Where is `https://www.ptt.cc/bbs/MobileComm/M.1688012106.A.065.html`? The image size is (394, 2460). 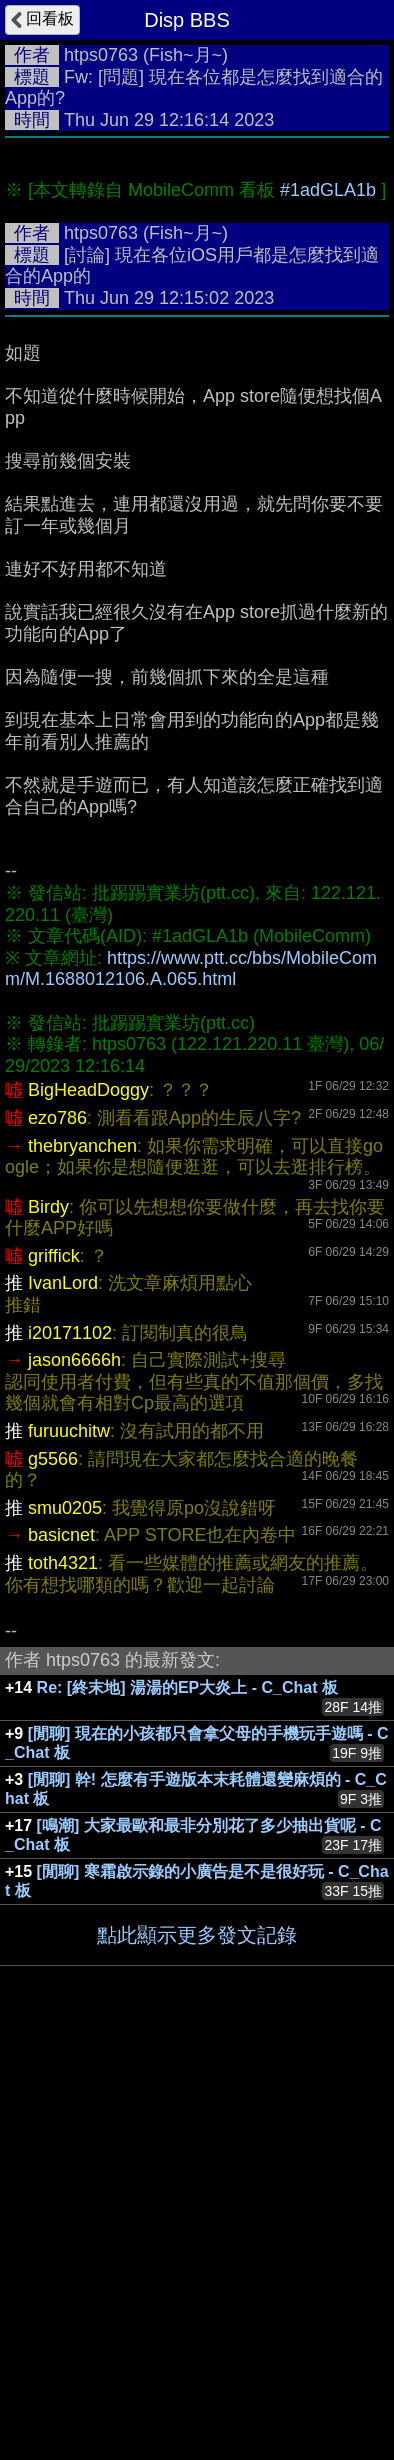 https://www.ptt.cc/bbs/MobileComm/M.1688012106.A.065.html is located at coordinates (191, 1383).